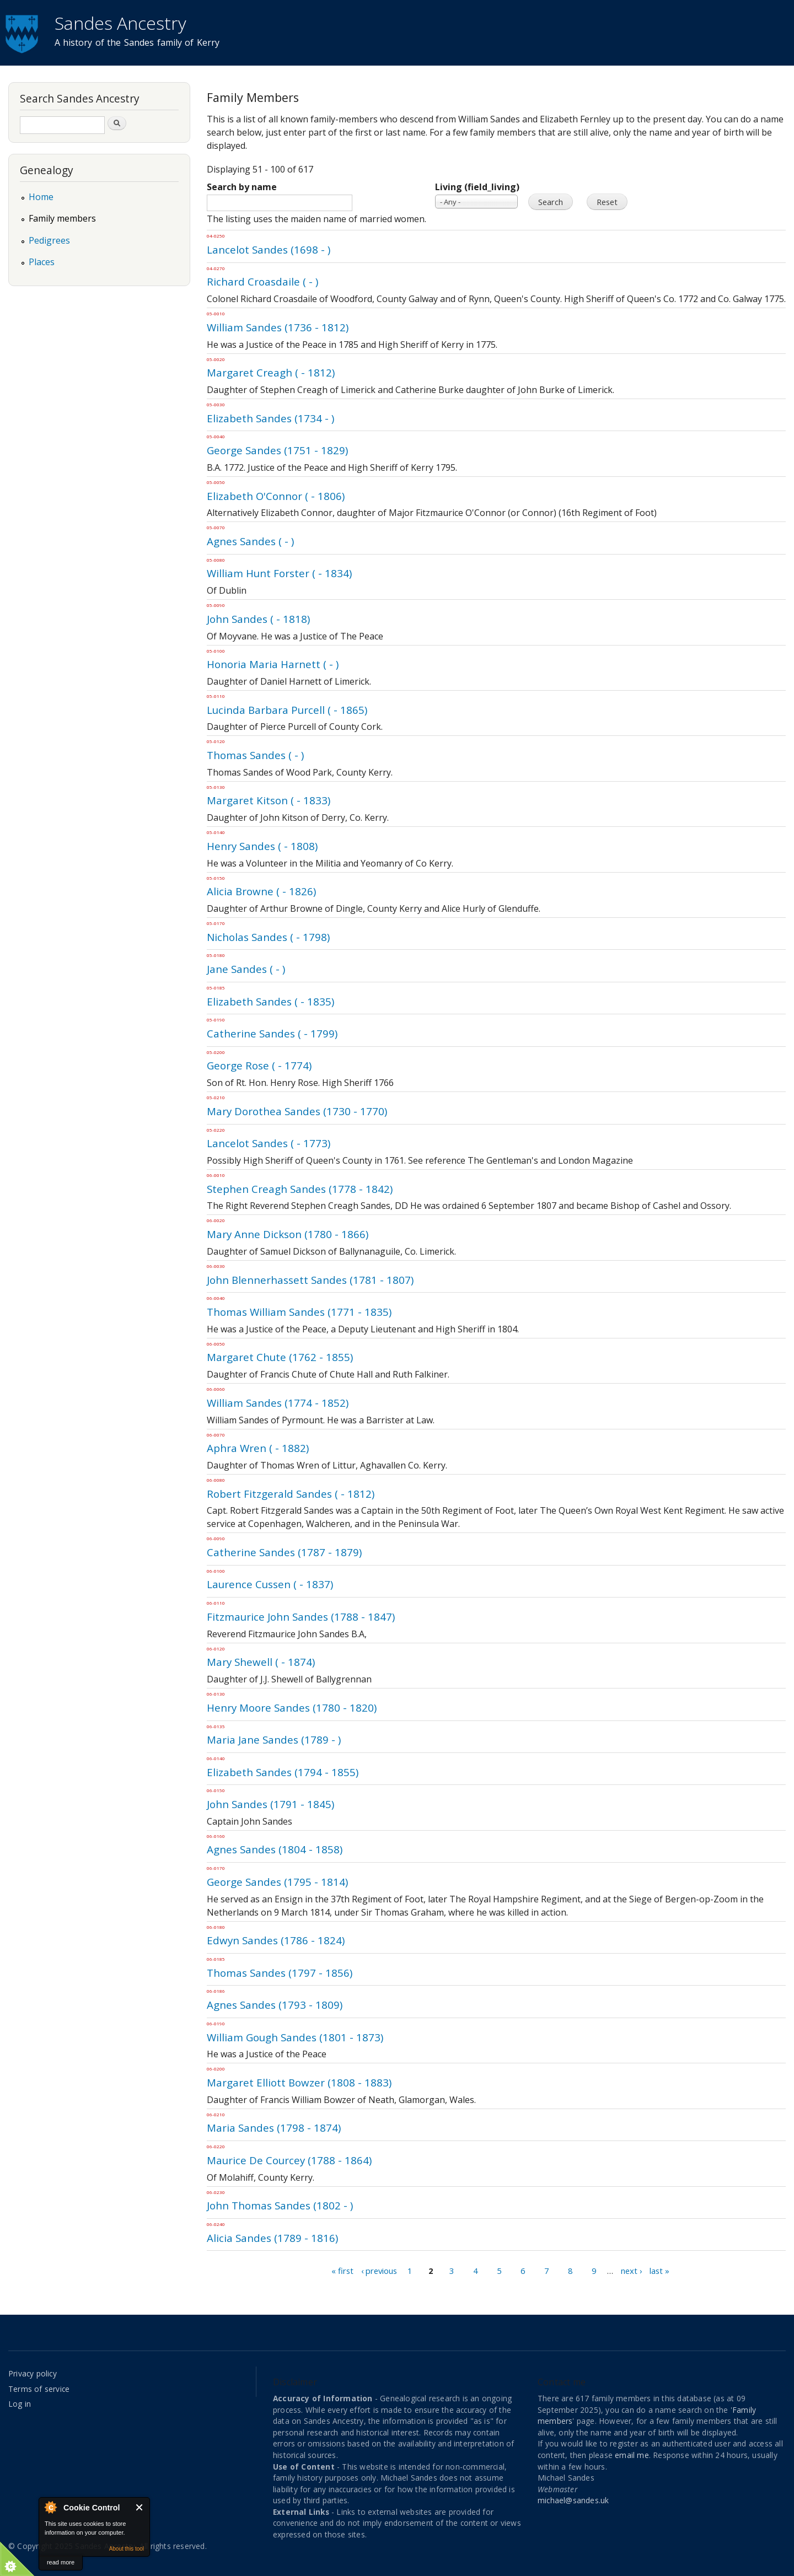 Image resolution: width=794 pixels, height=2576 pixels. I want to click on Agnes Sandes (1793 - 1809), so click(274, 2005).